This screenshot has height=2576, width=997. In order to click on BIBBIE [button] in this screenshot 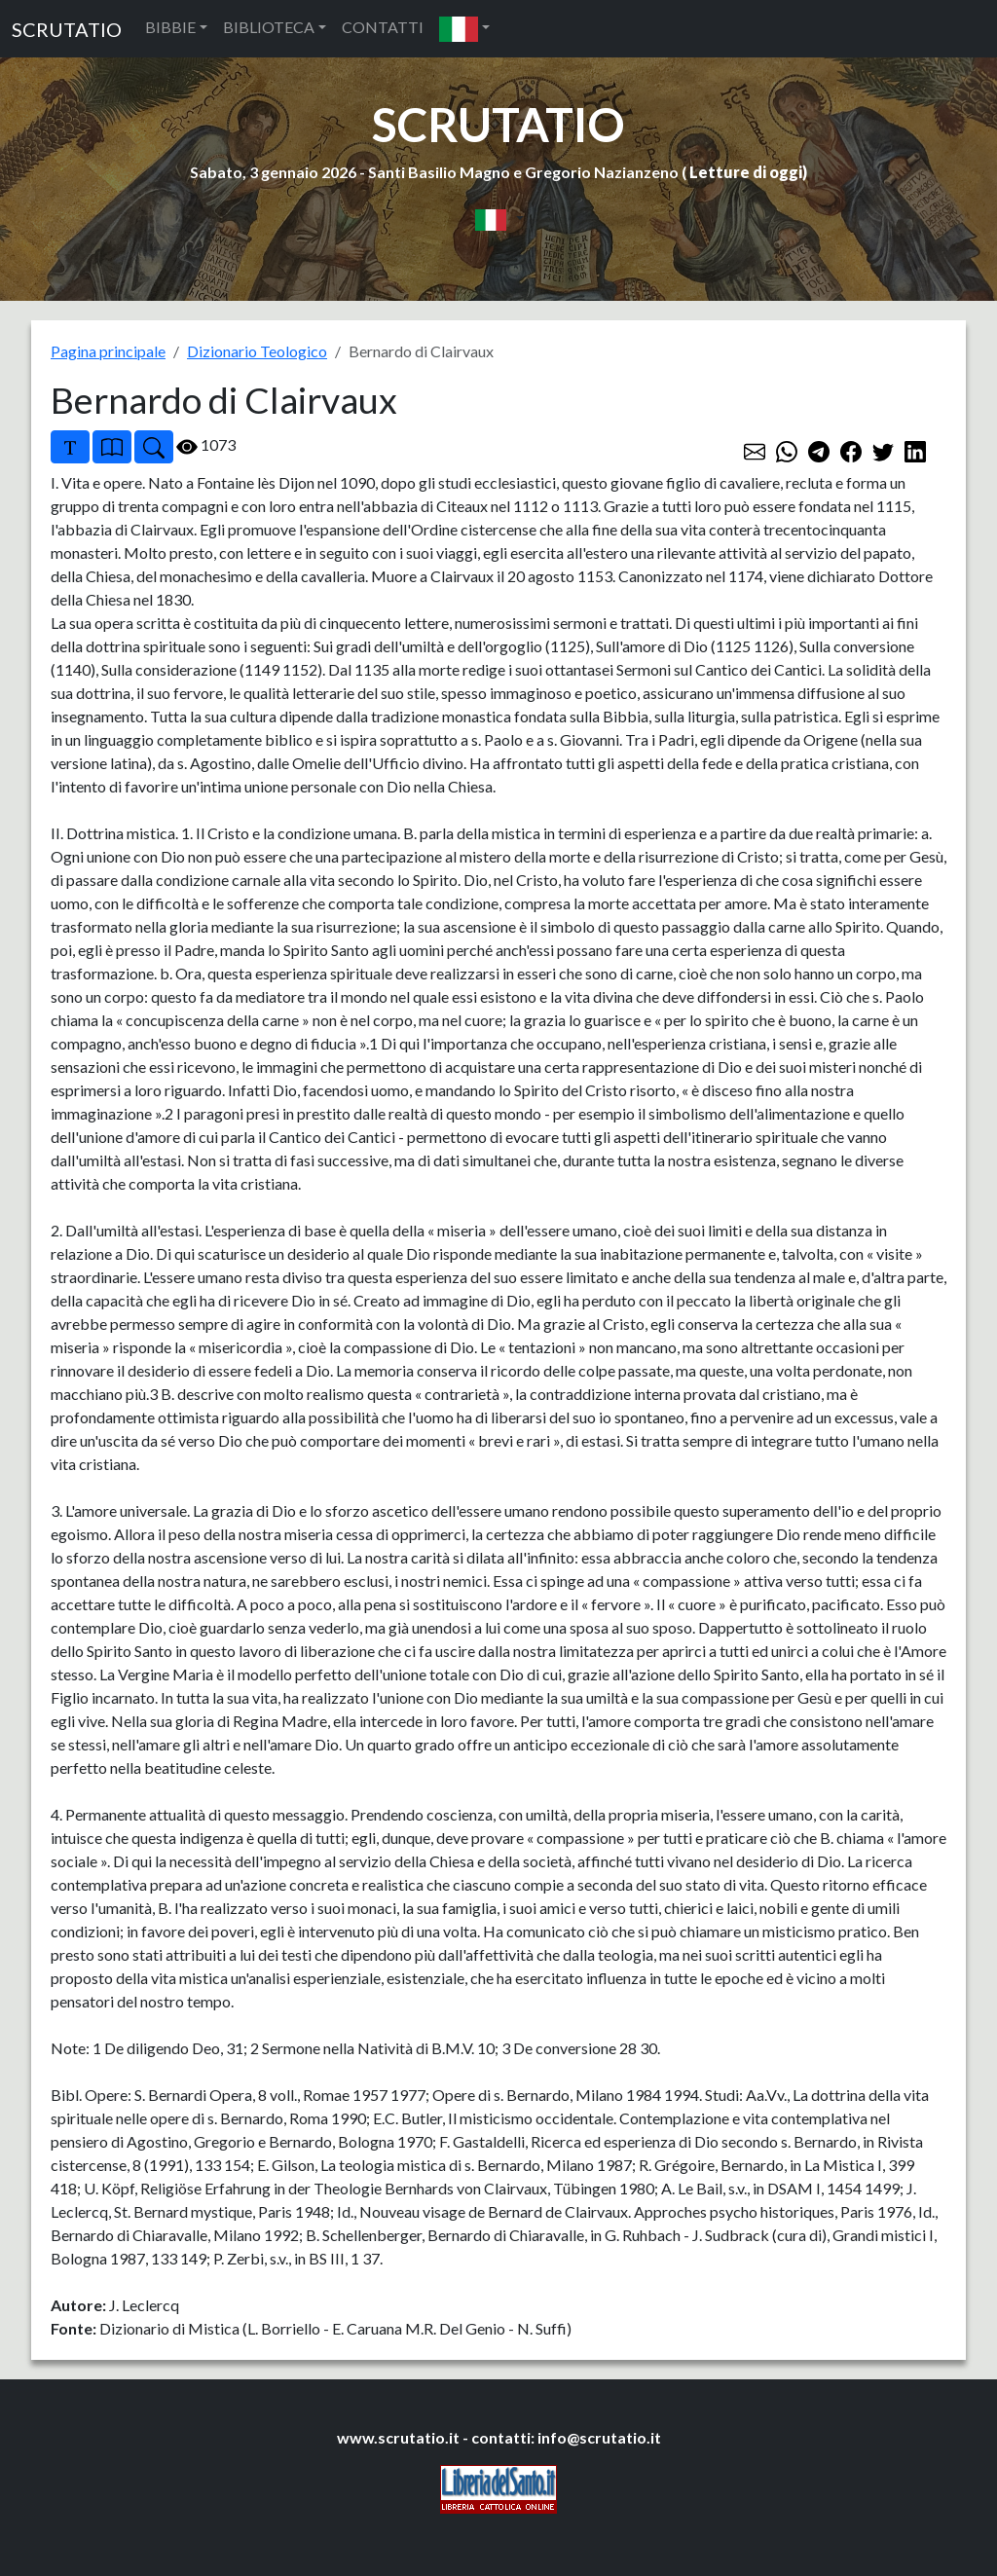, I will do `click(170, 27)`.